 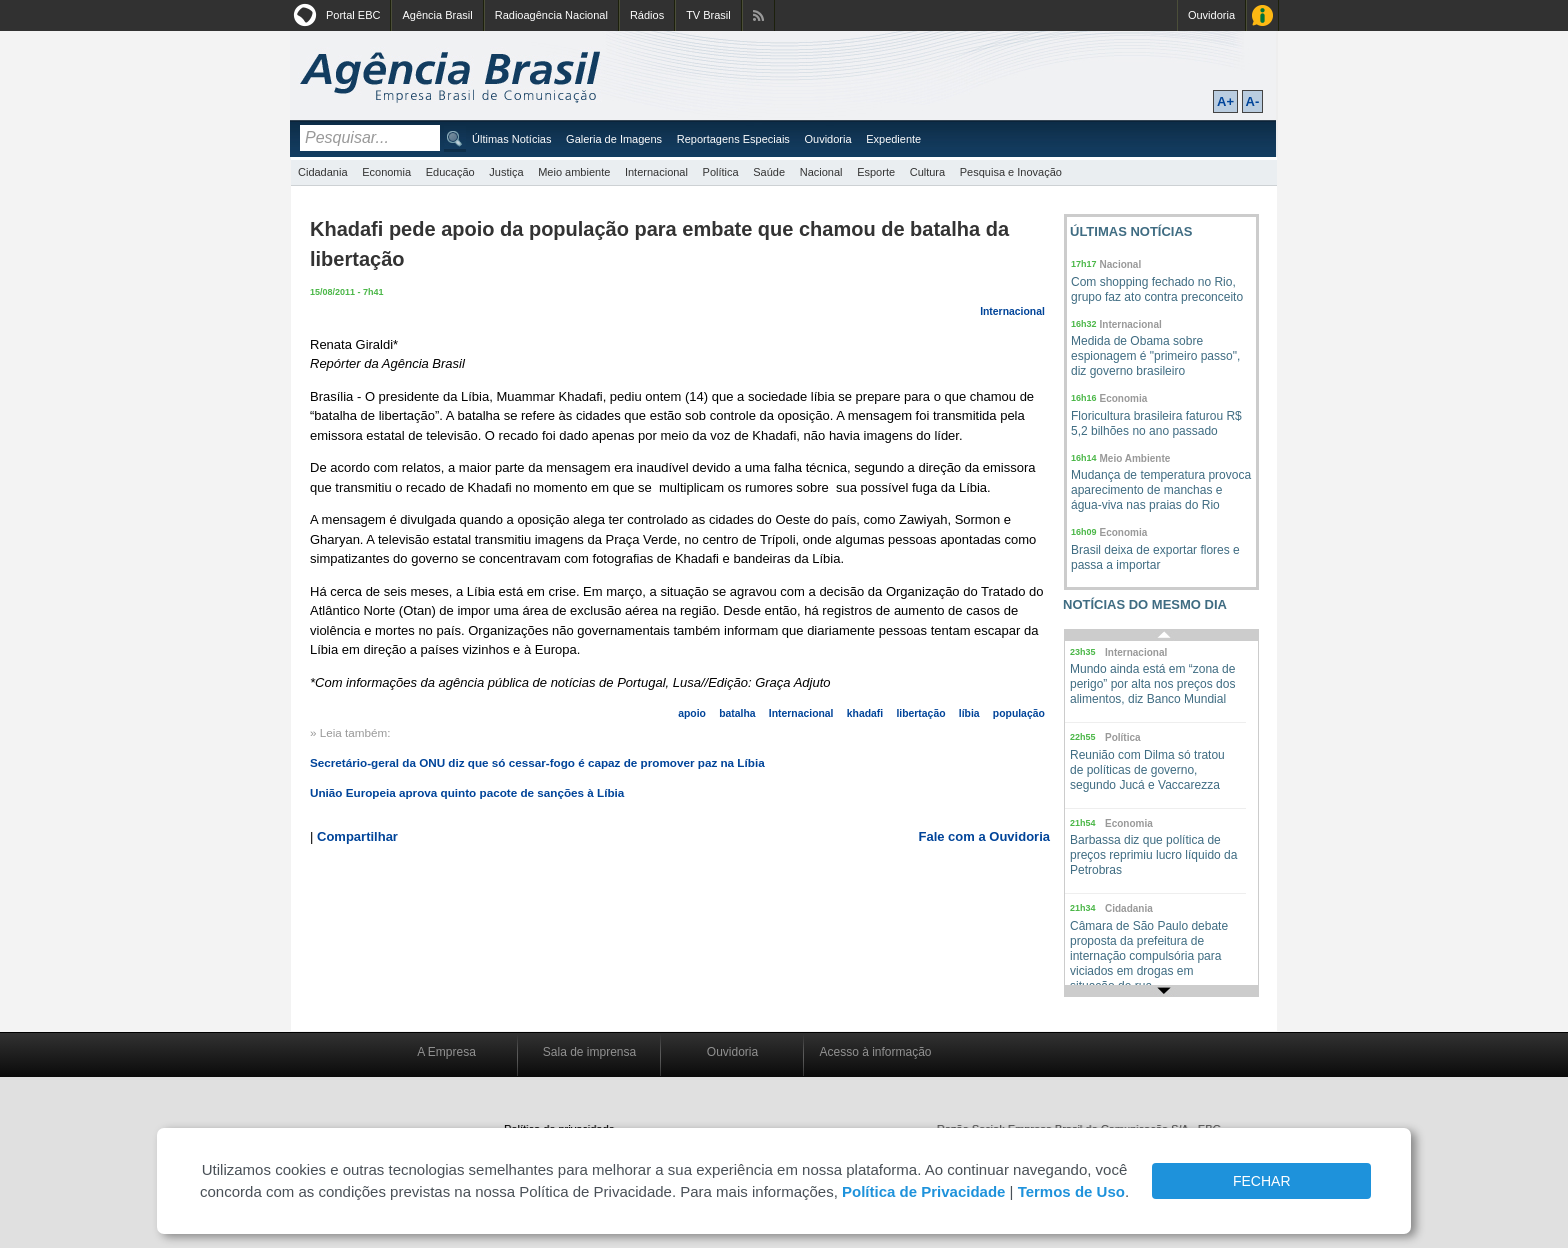 I want to click on Fale com a Ouvidoria, so click(x=985, y=836).